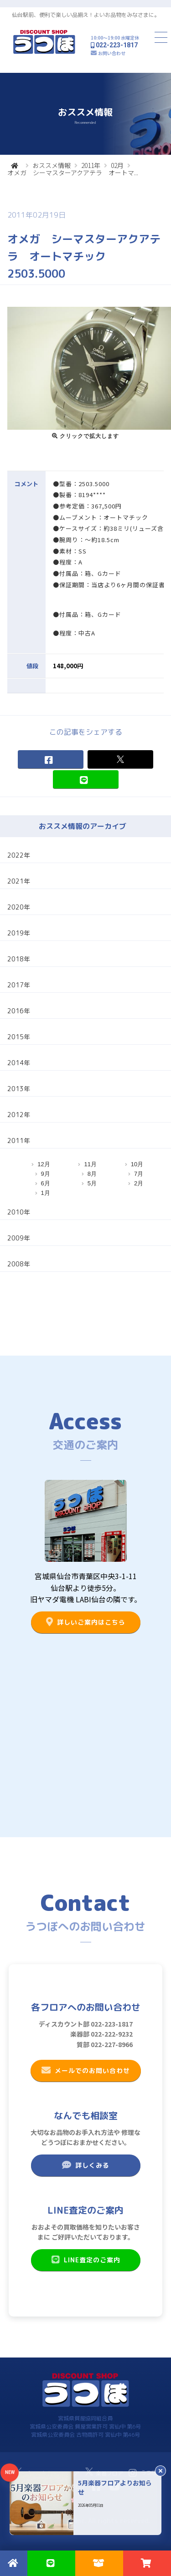  What do you see at coordinates (51, 165) in the screenshot?
I see `おススメ情報` at bounding box center [51, 165].